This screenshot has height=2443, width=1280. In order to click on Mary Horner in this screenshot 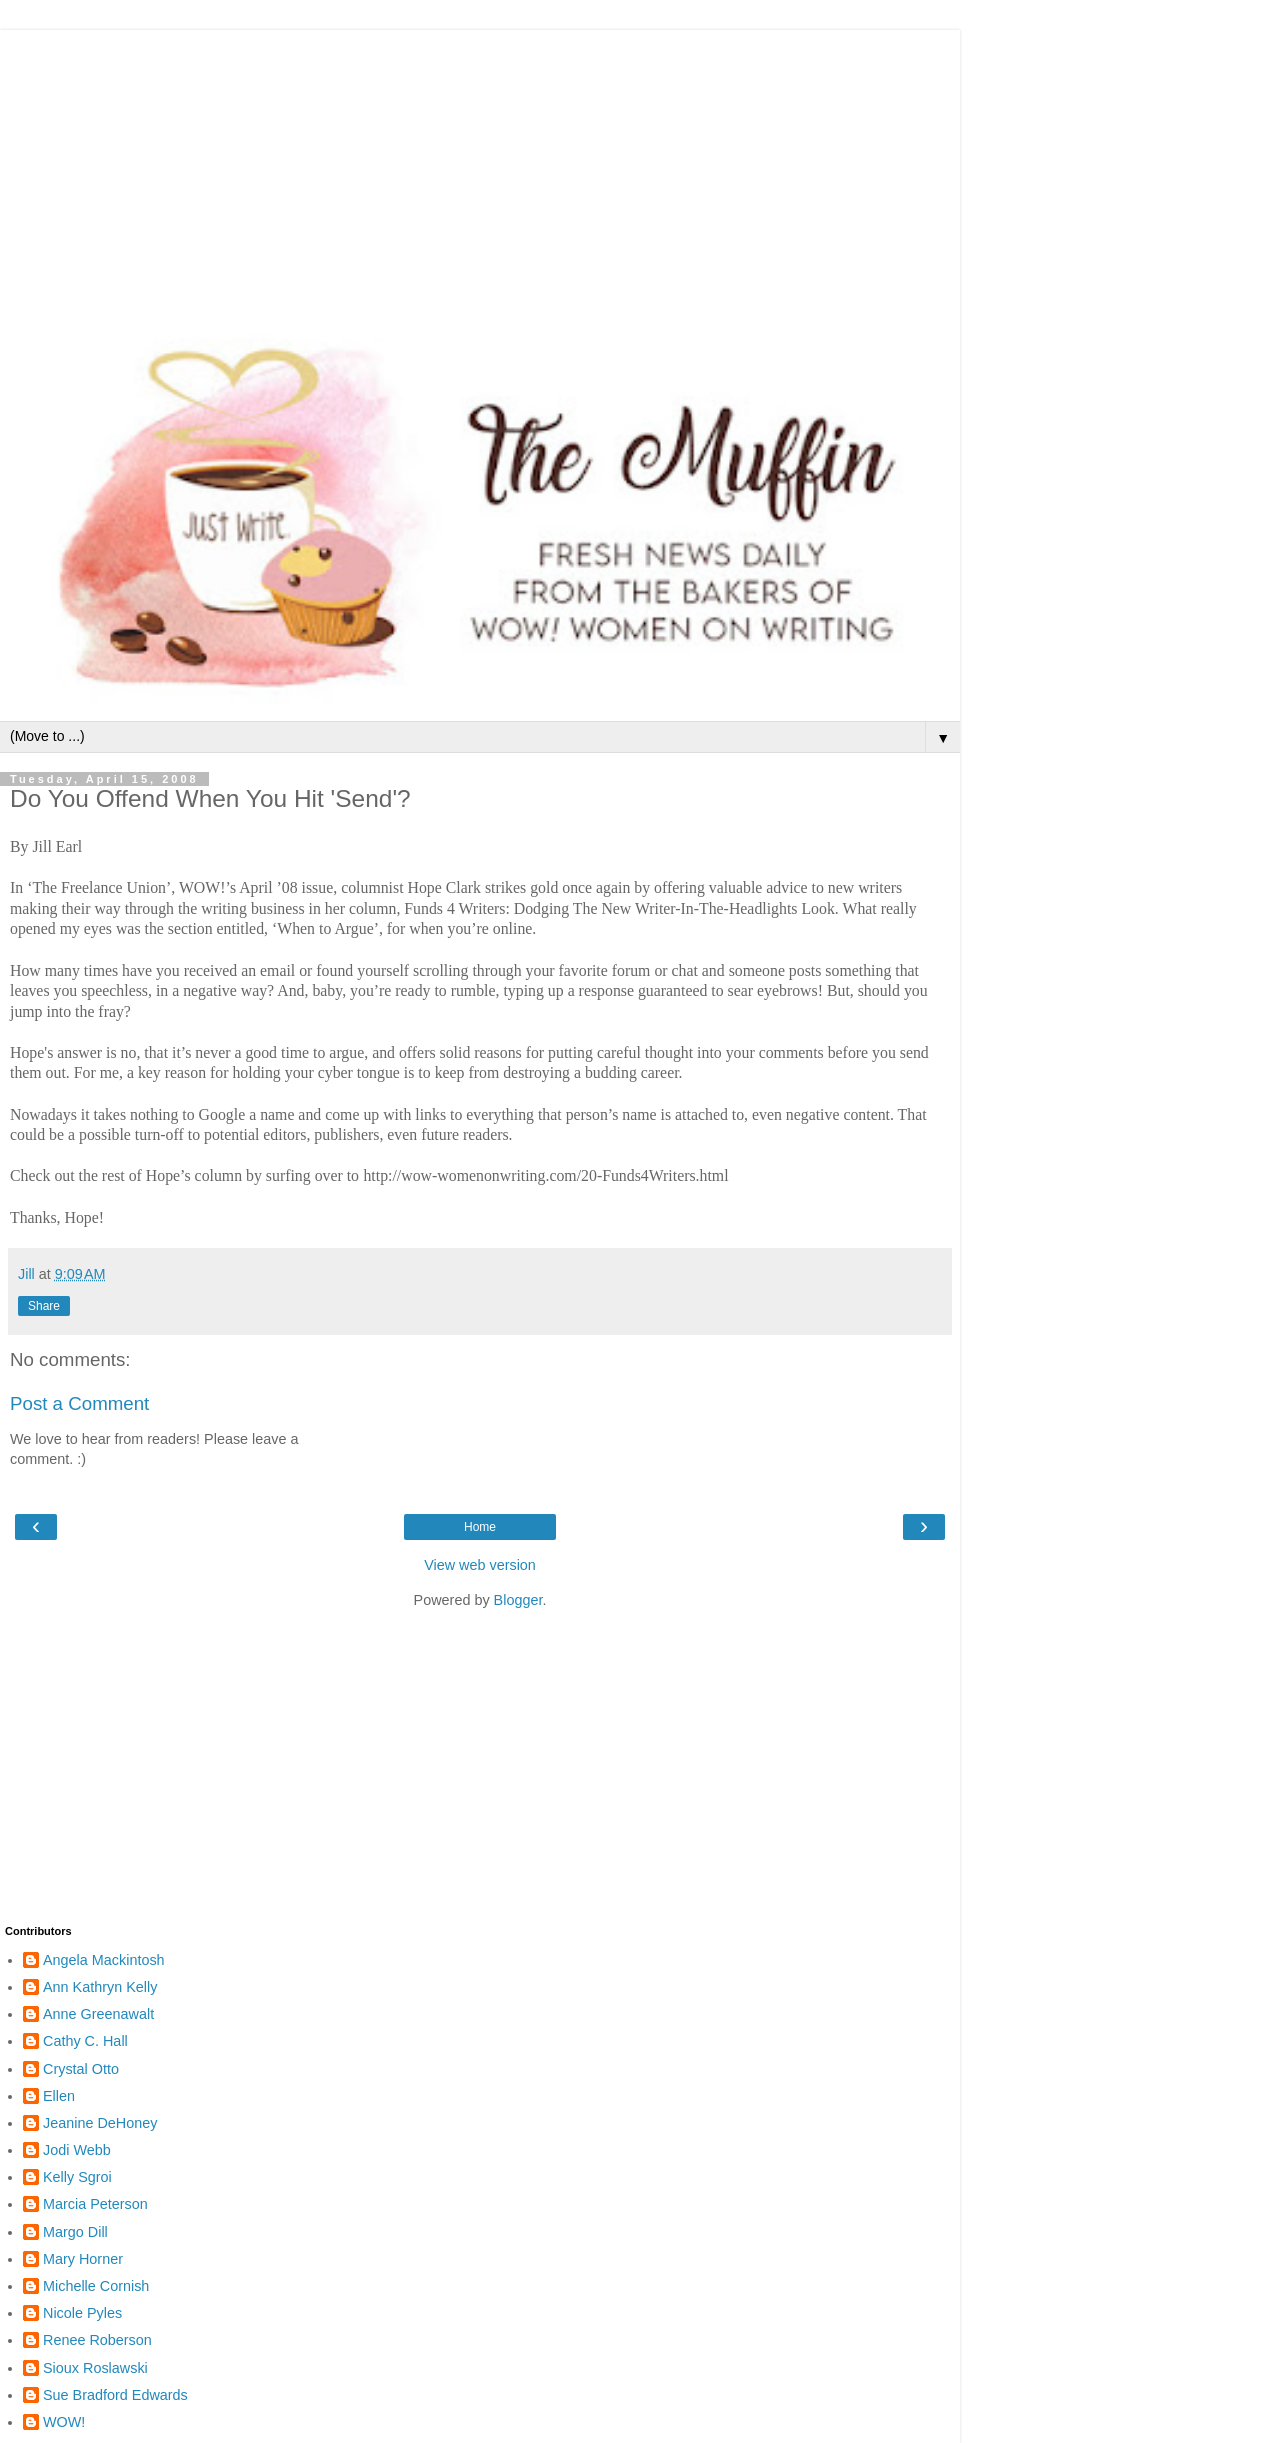, I will do `click(83, 2259)`.